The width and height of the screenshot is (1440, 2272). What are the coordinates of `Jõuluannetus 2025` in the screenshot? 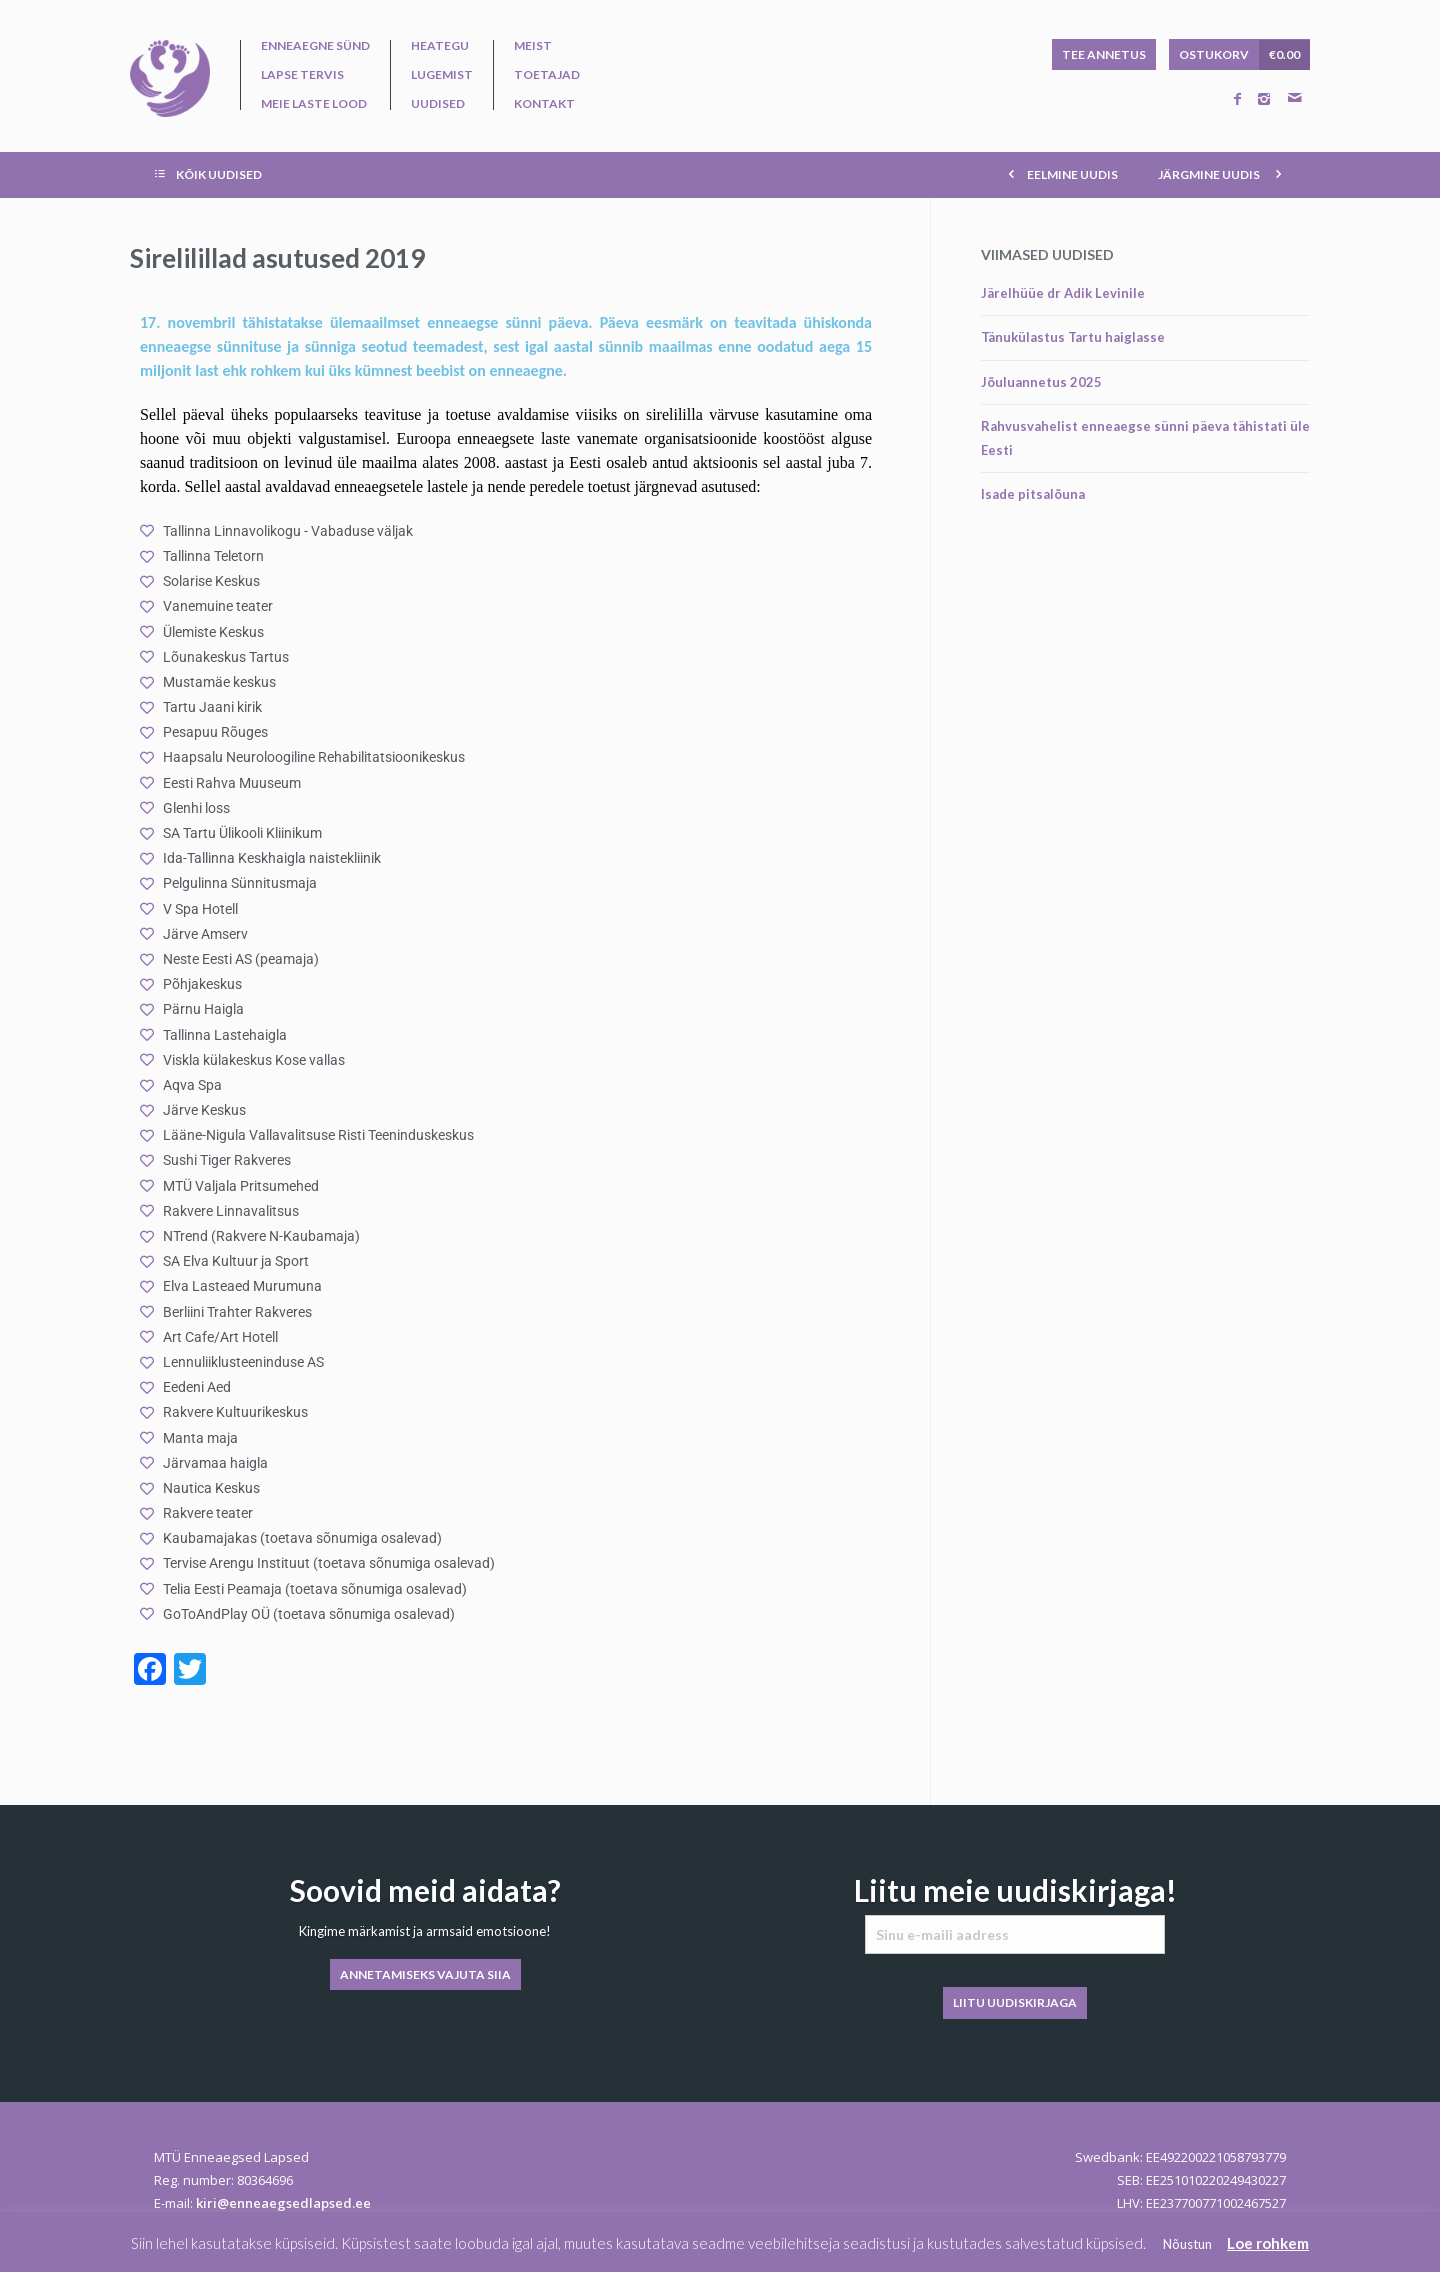 It's located at (1041, 382).